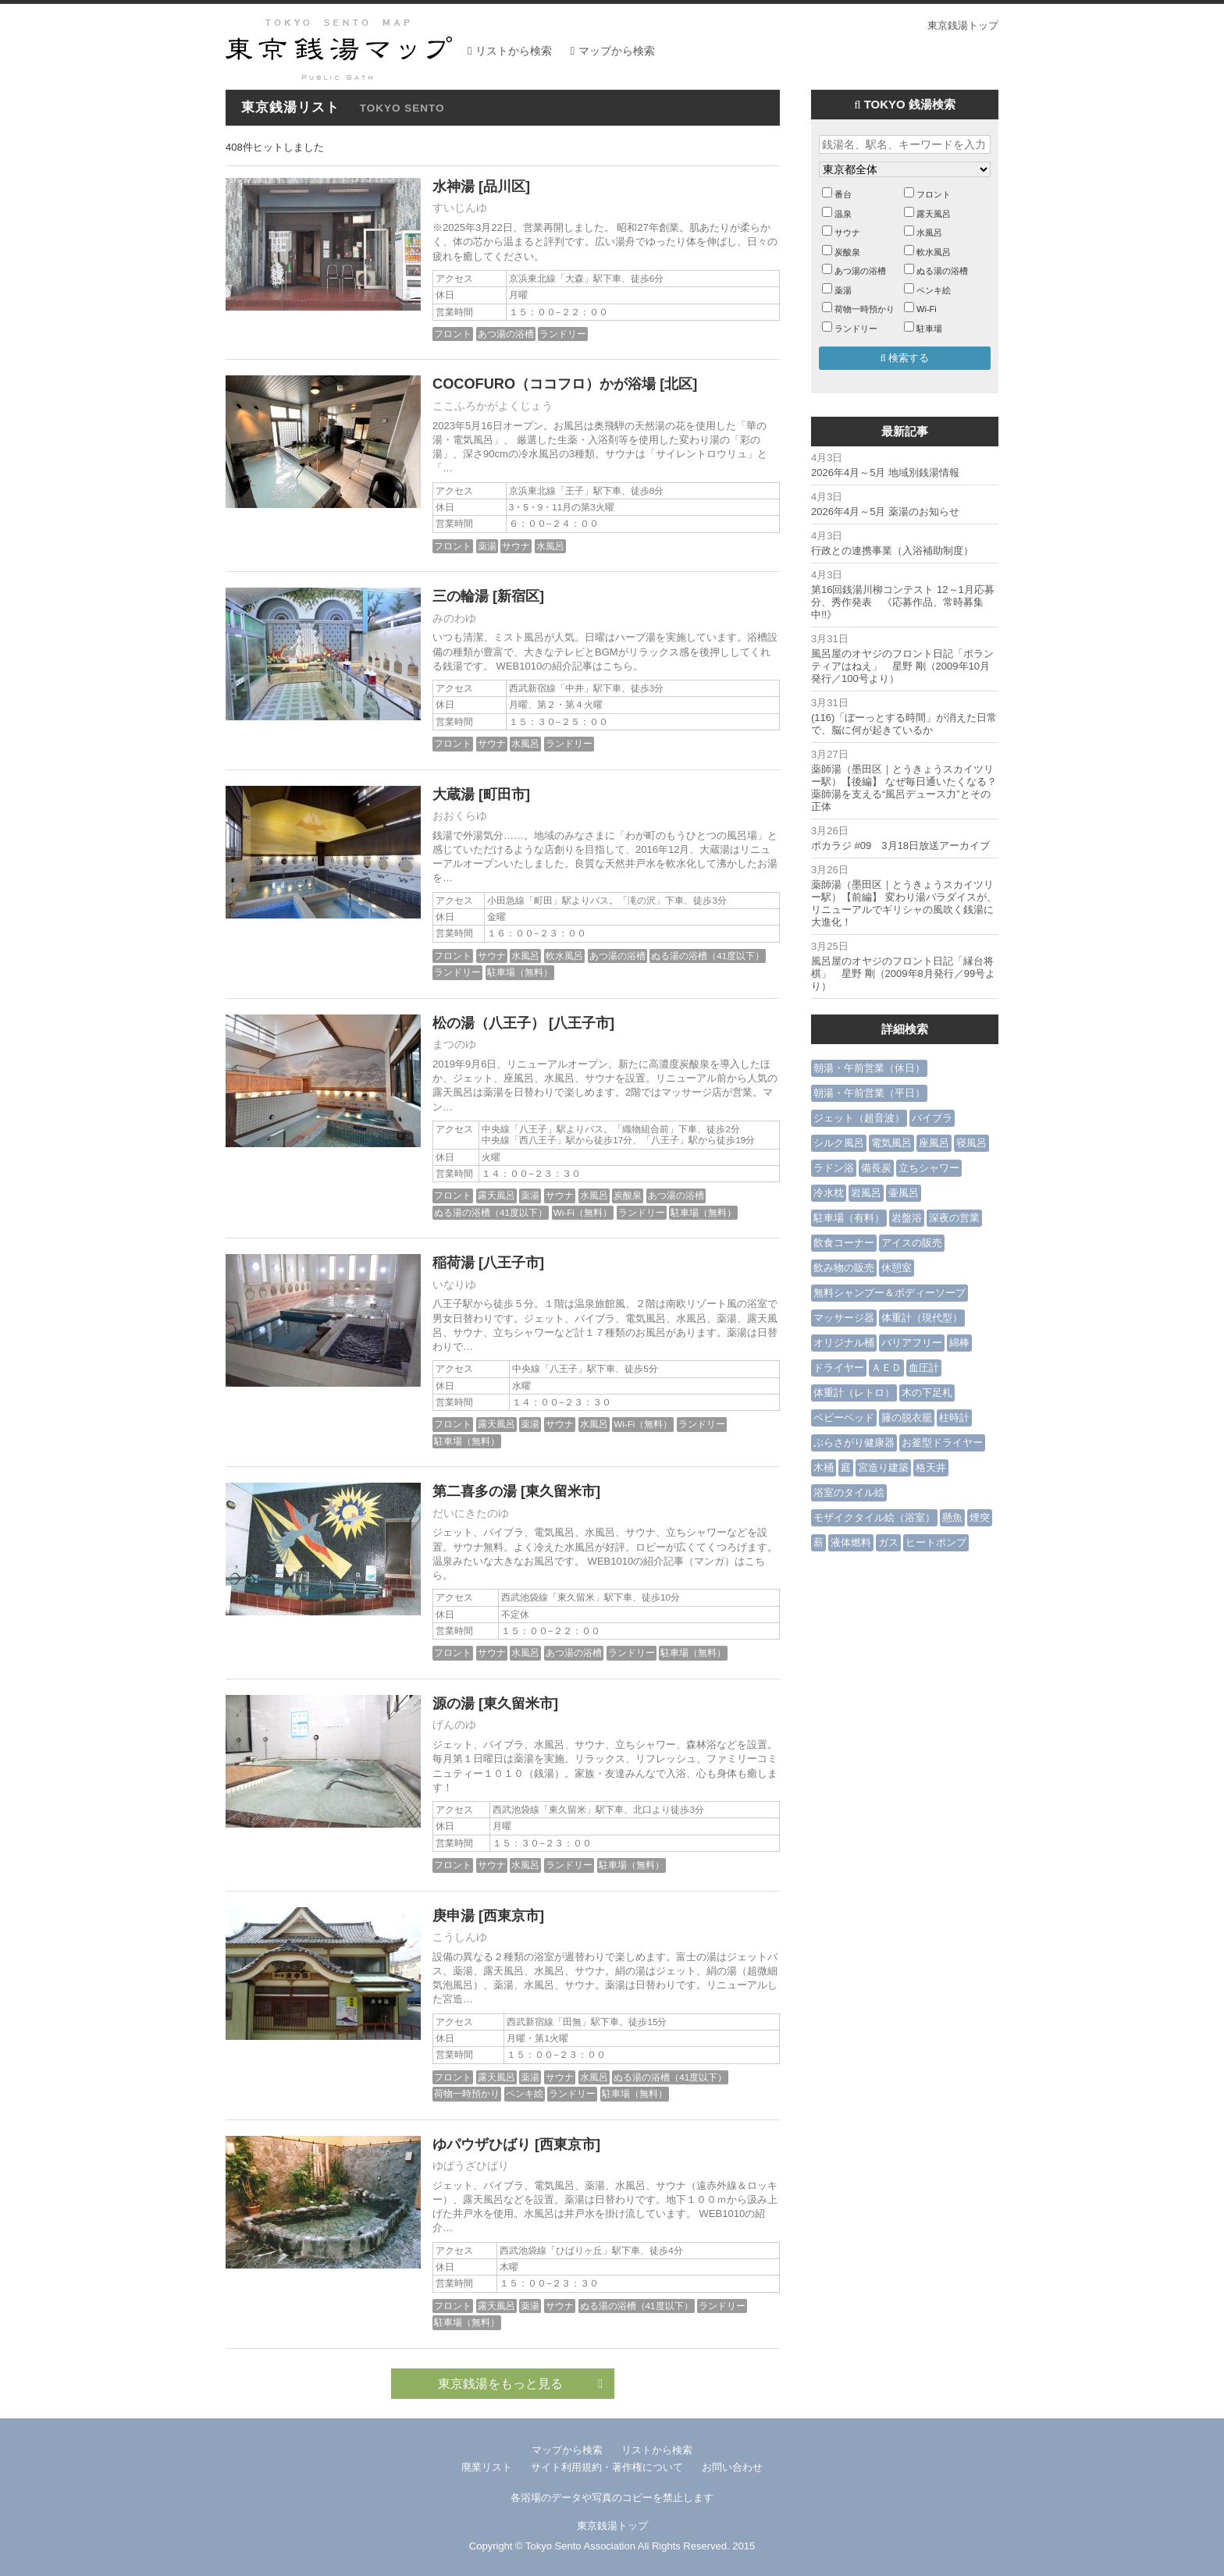 This screenshot has height=2576, width=1224. What do you see at coordinates (926, 309) in the screenshot?
I see `Wi-Fi` at bounding box center [926, 309].